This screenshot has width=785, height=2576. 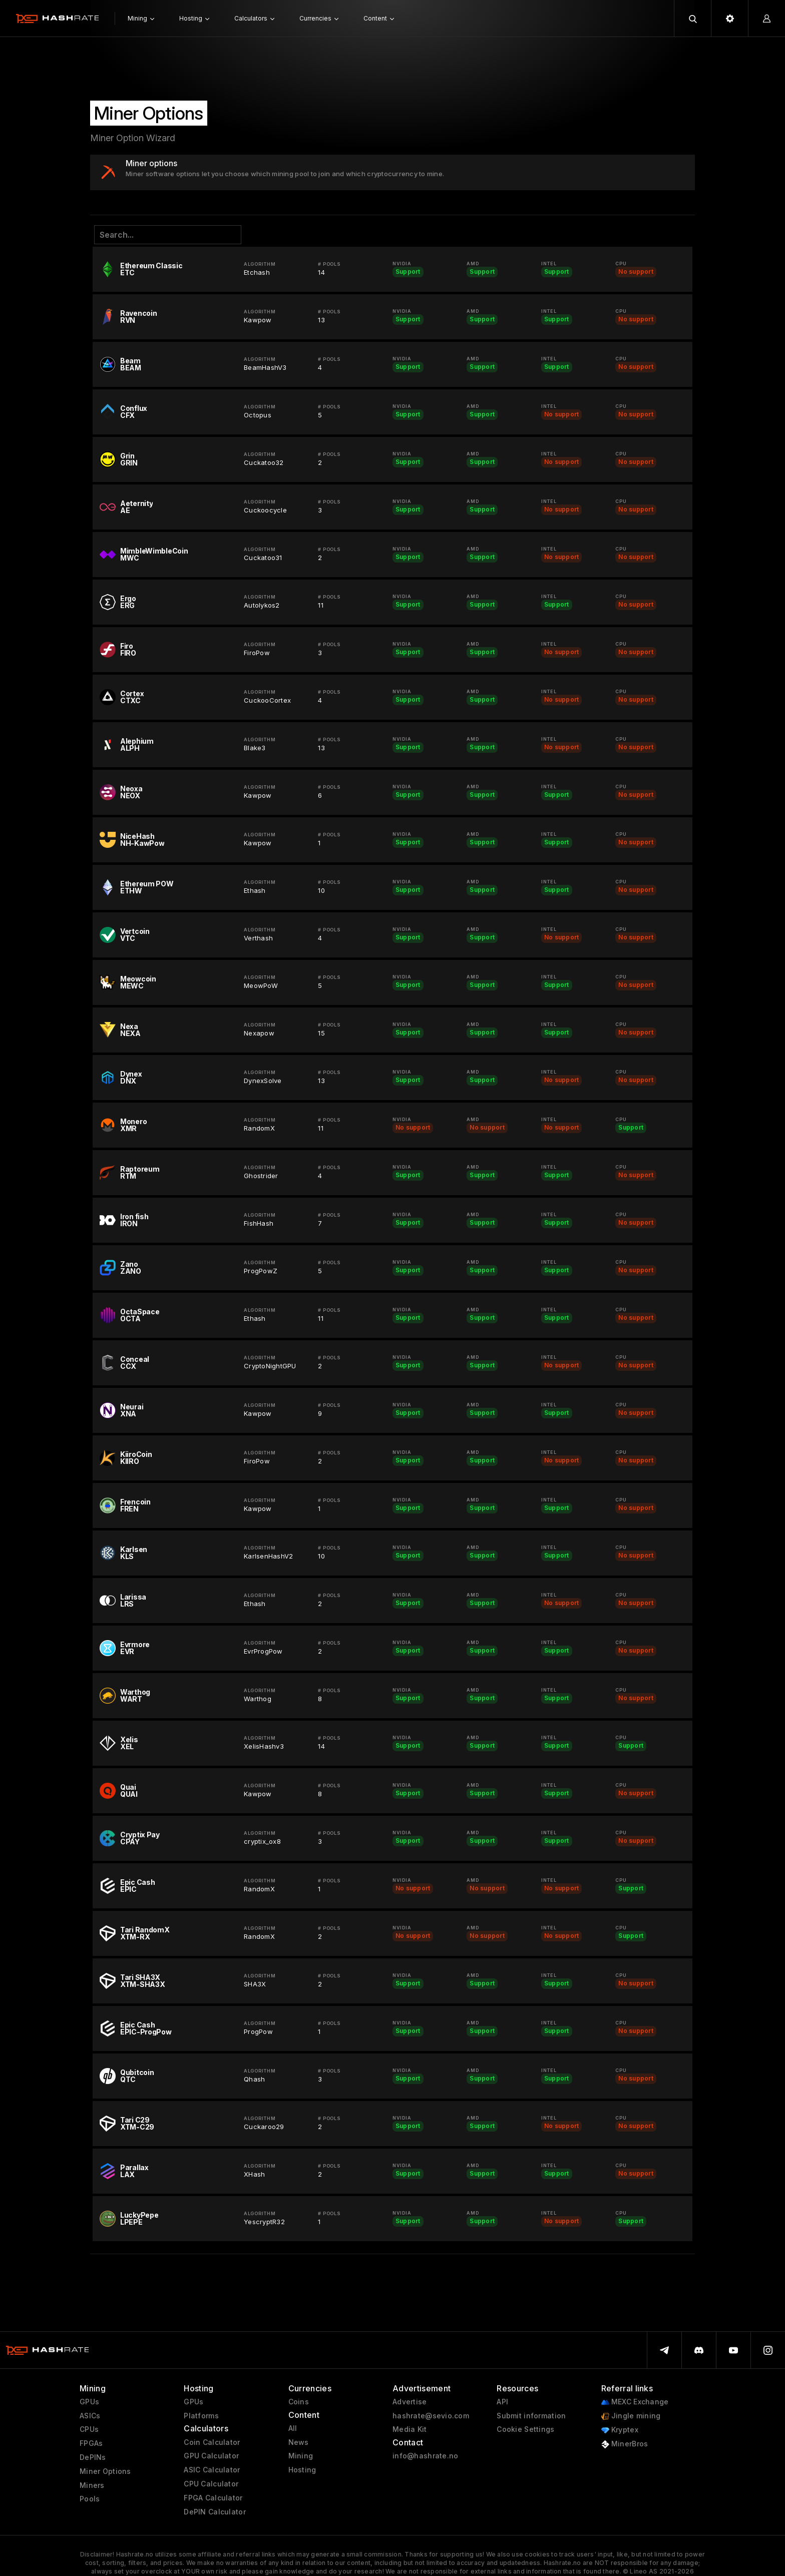 What do you see at coordinates (624, 2444) in the screenshot?
I see `MinerBros` at bounding box center [624, 2444].